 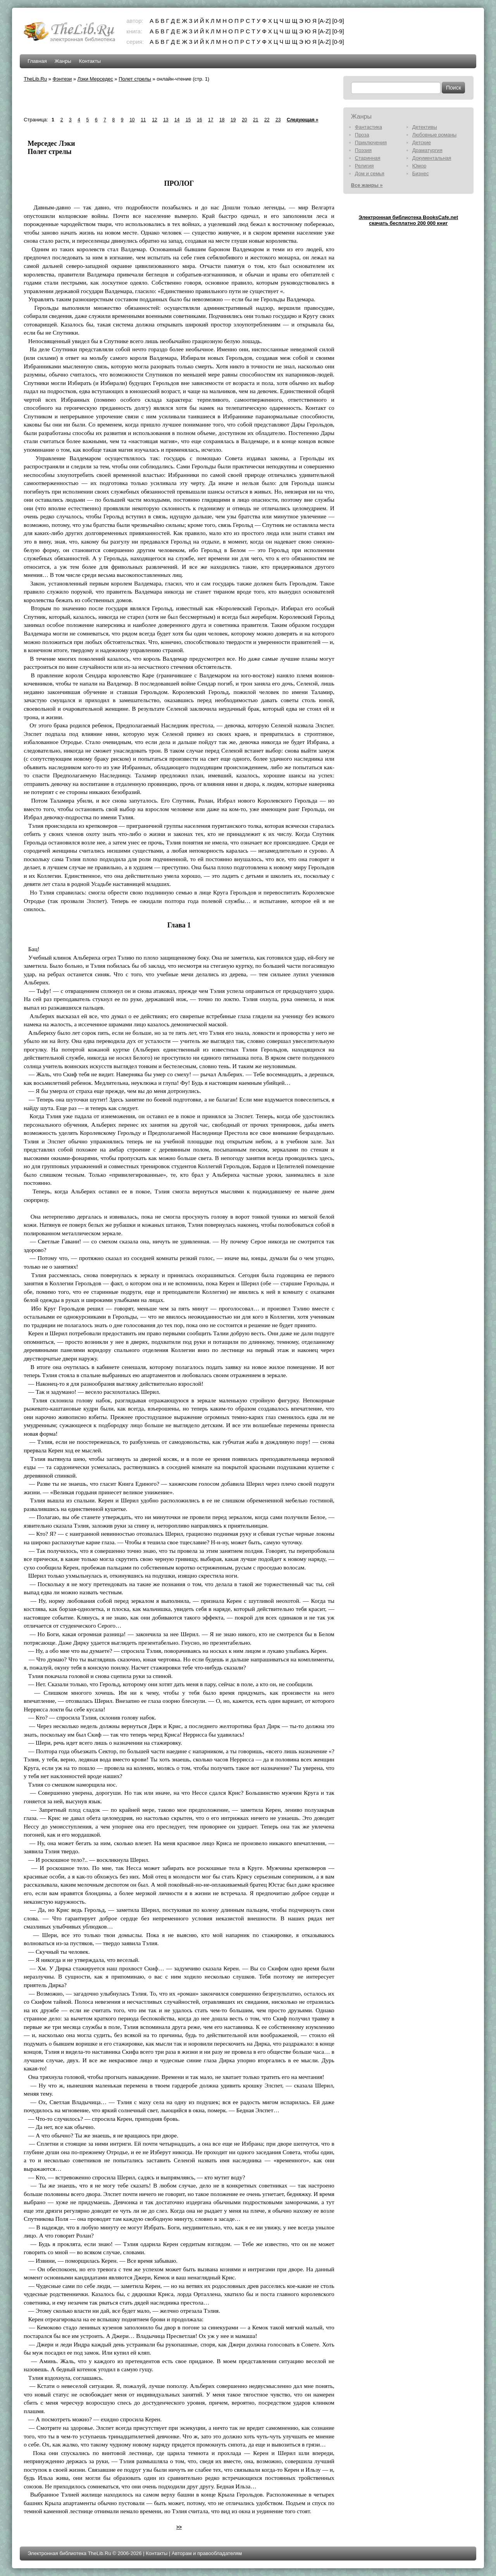 I want to click on [0-9], so click(x=338, y=20).